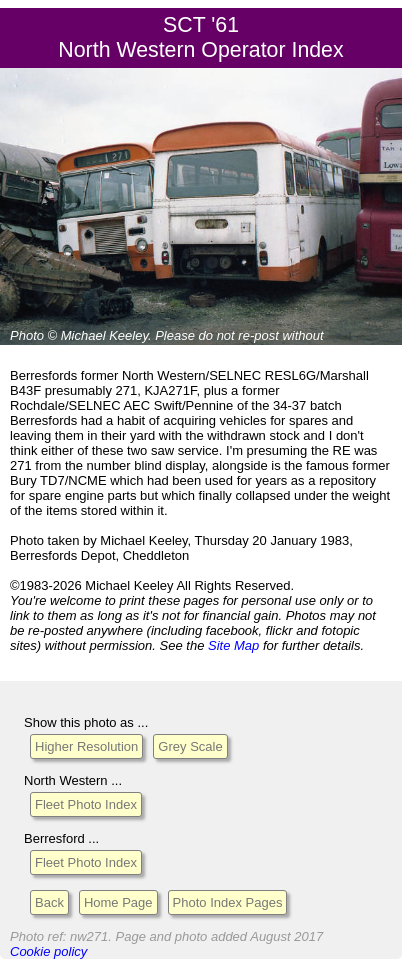 This screenshot has height=967, width=402. Describe the element at coordinates (233, 645) in the screenshot. I see `Site Map` at that location.